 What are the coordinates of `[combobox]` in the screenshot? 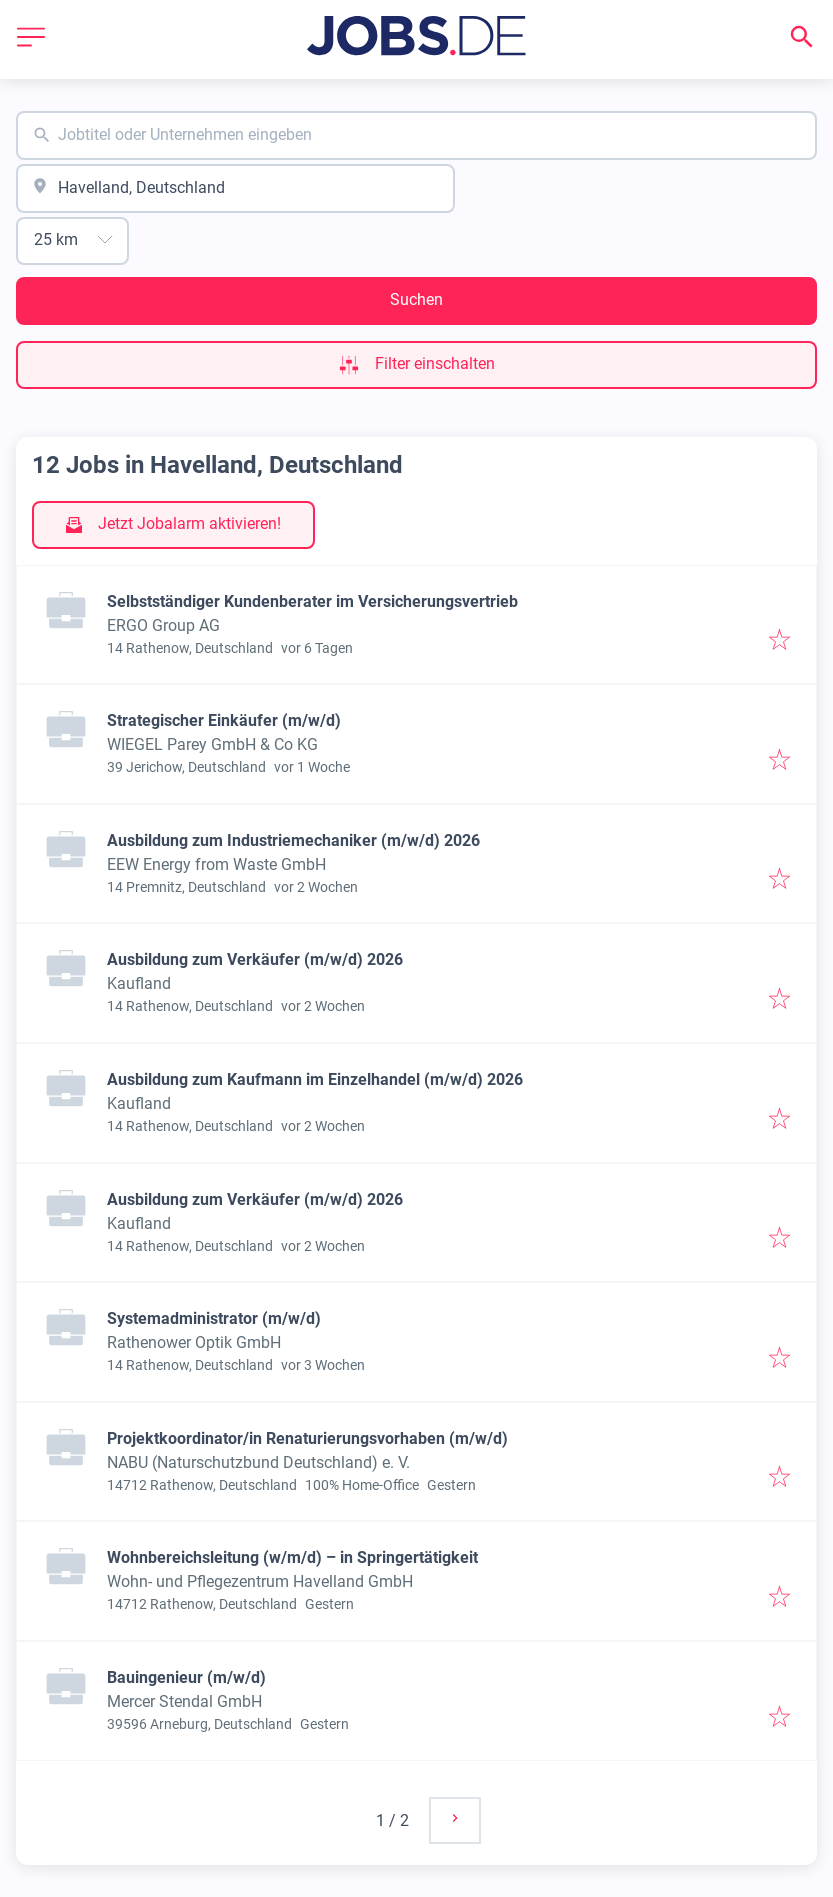 It's located at (416, 135).